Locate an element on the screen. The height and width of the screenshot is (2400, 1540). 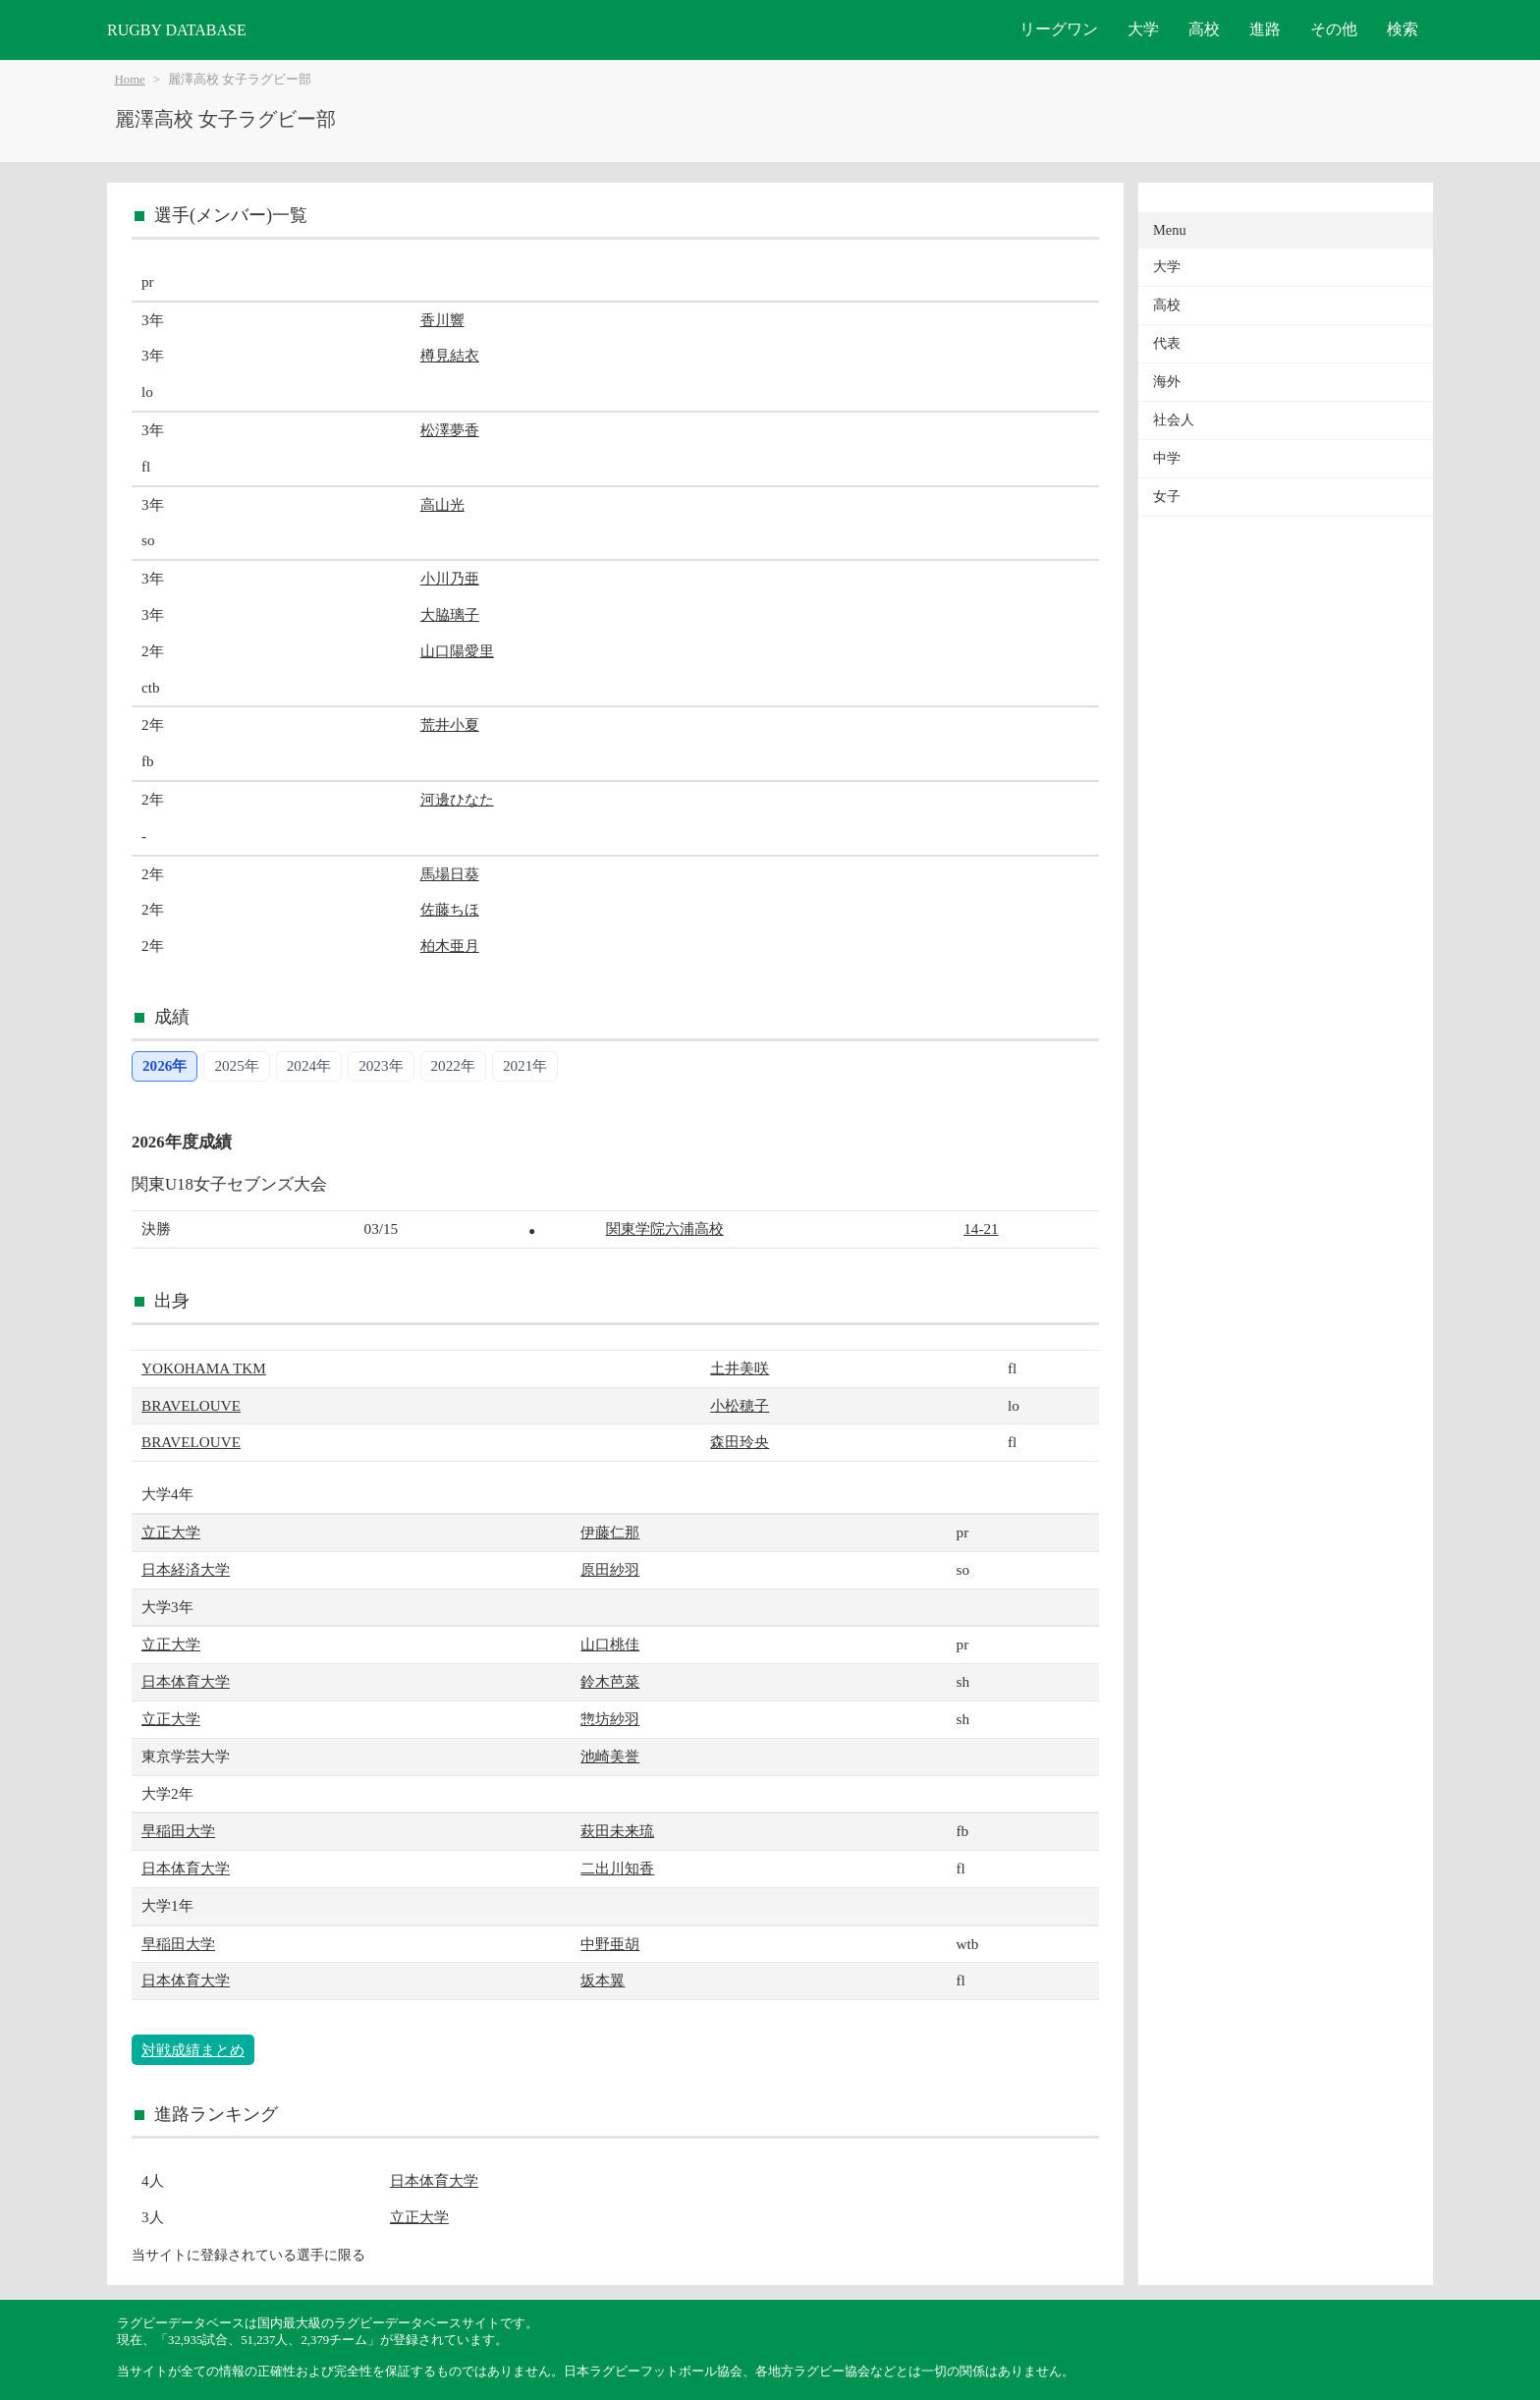
山口桃佳 is located at coordinates (609, 1644).